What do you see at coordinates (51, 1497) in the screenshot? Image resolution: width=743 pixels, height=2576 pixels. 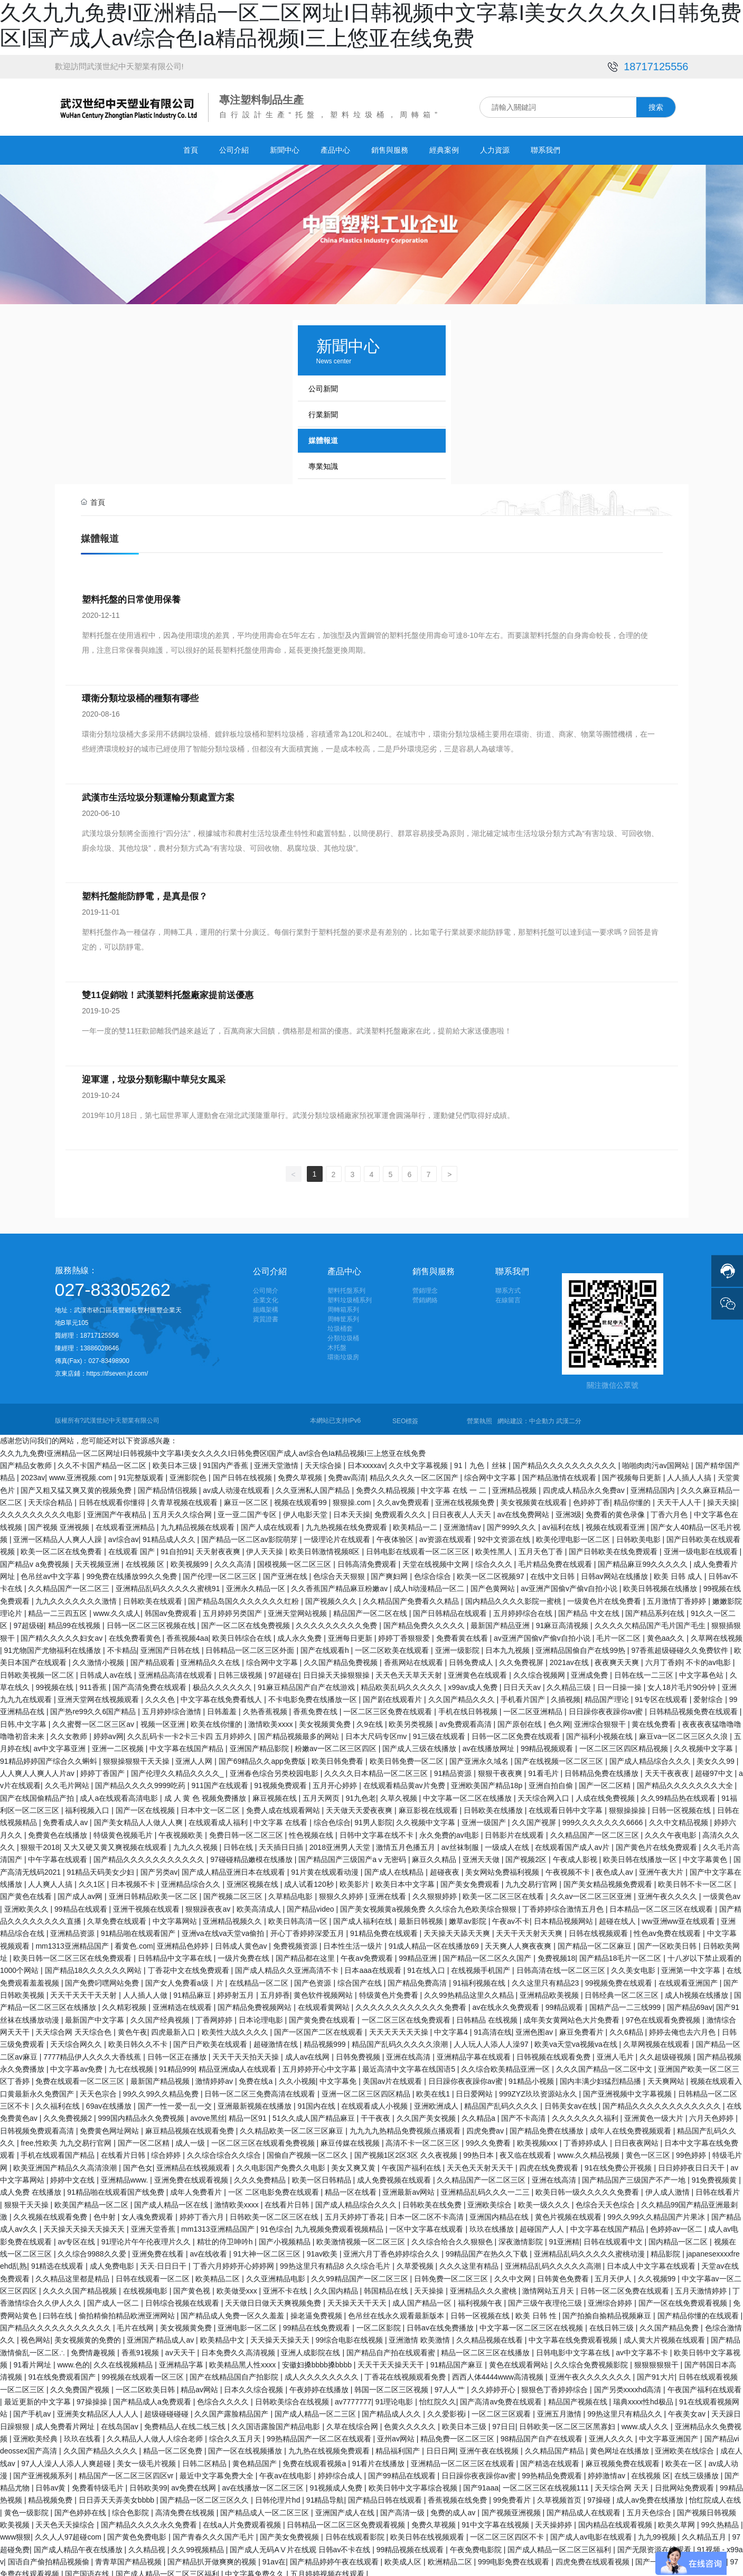 I see `天天综合精品` at bounding box center [51, 1497].